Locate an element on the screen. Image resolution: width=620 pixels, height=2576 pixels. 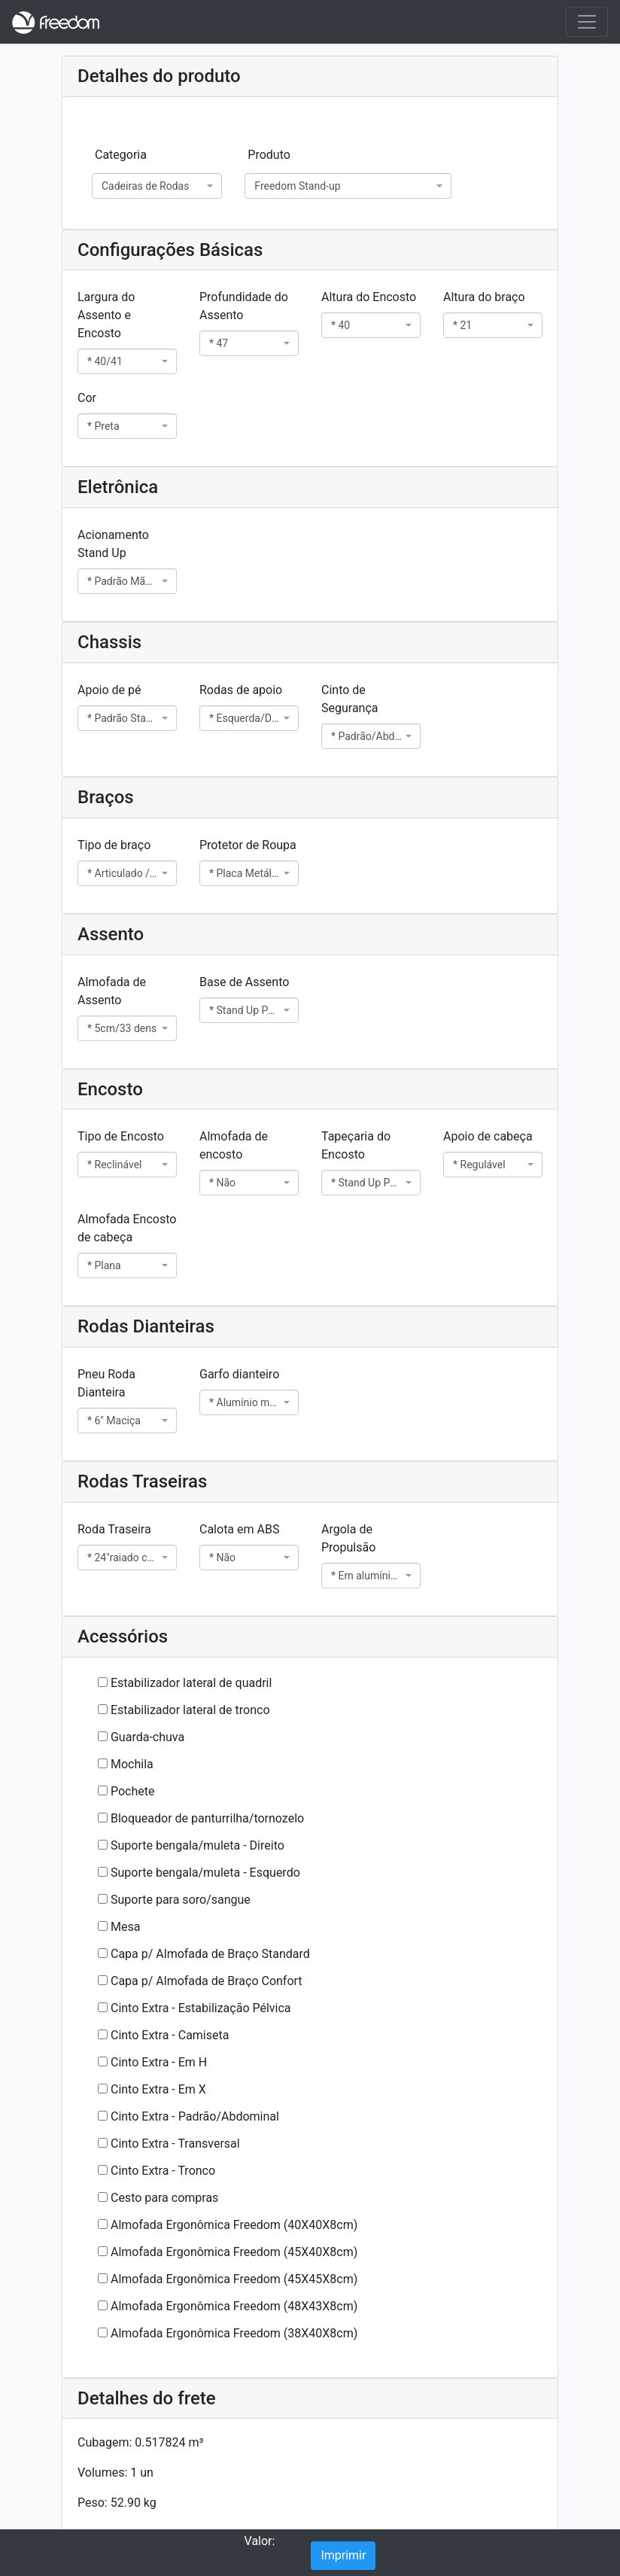
* Não [textbox] is located at coordinates (222, 1183).